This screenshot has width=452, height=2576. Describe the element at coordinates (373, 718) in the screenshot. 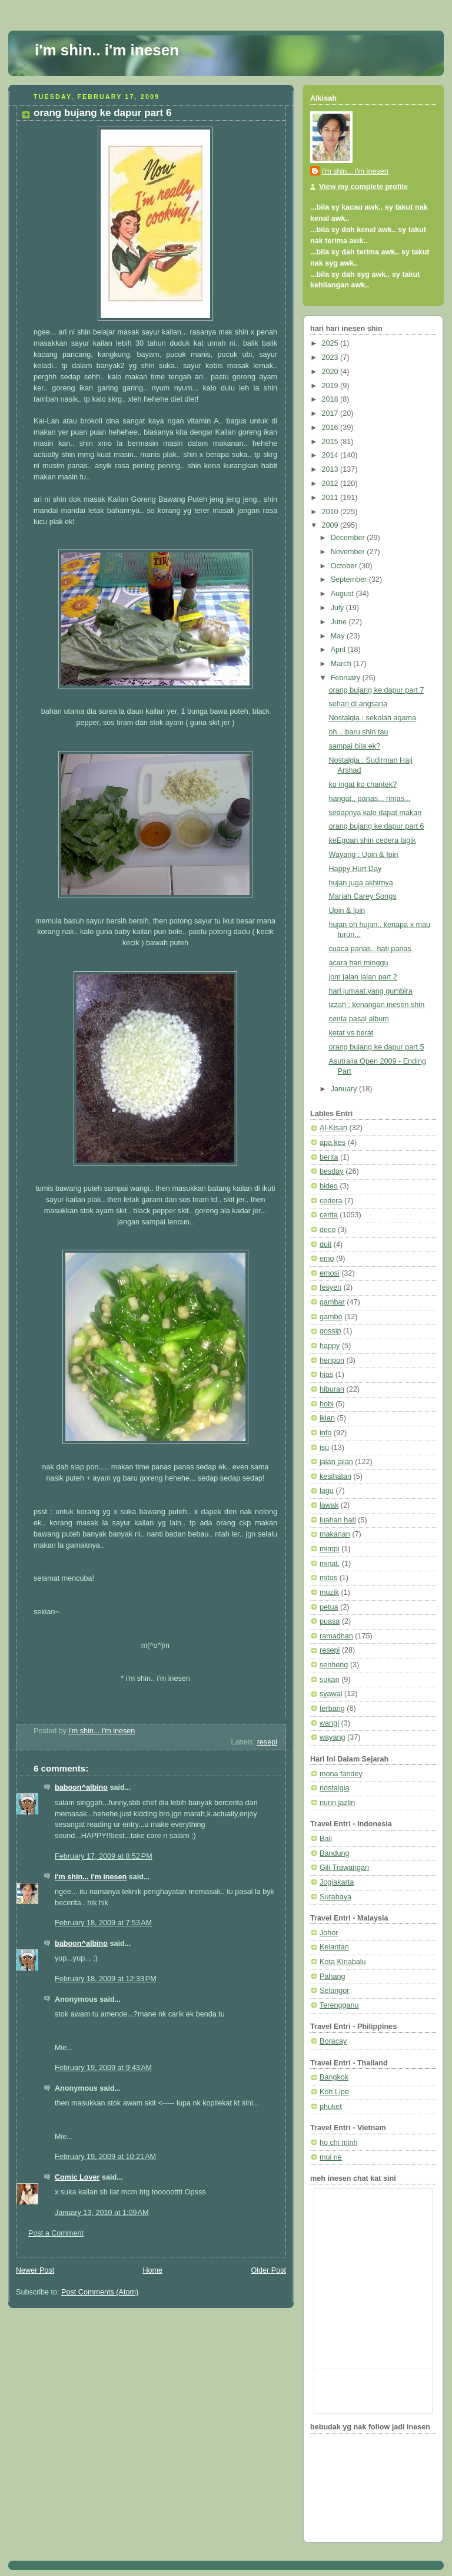

I see `Nostalgia : sekolah agama` at that location.